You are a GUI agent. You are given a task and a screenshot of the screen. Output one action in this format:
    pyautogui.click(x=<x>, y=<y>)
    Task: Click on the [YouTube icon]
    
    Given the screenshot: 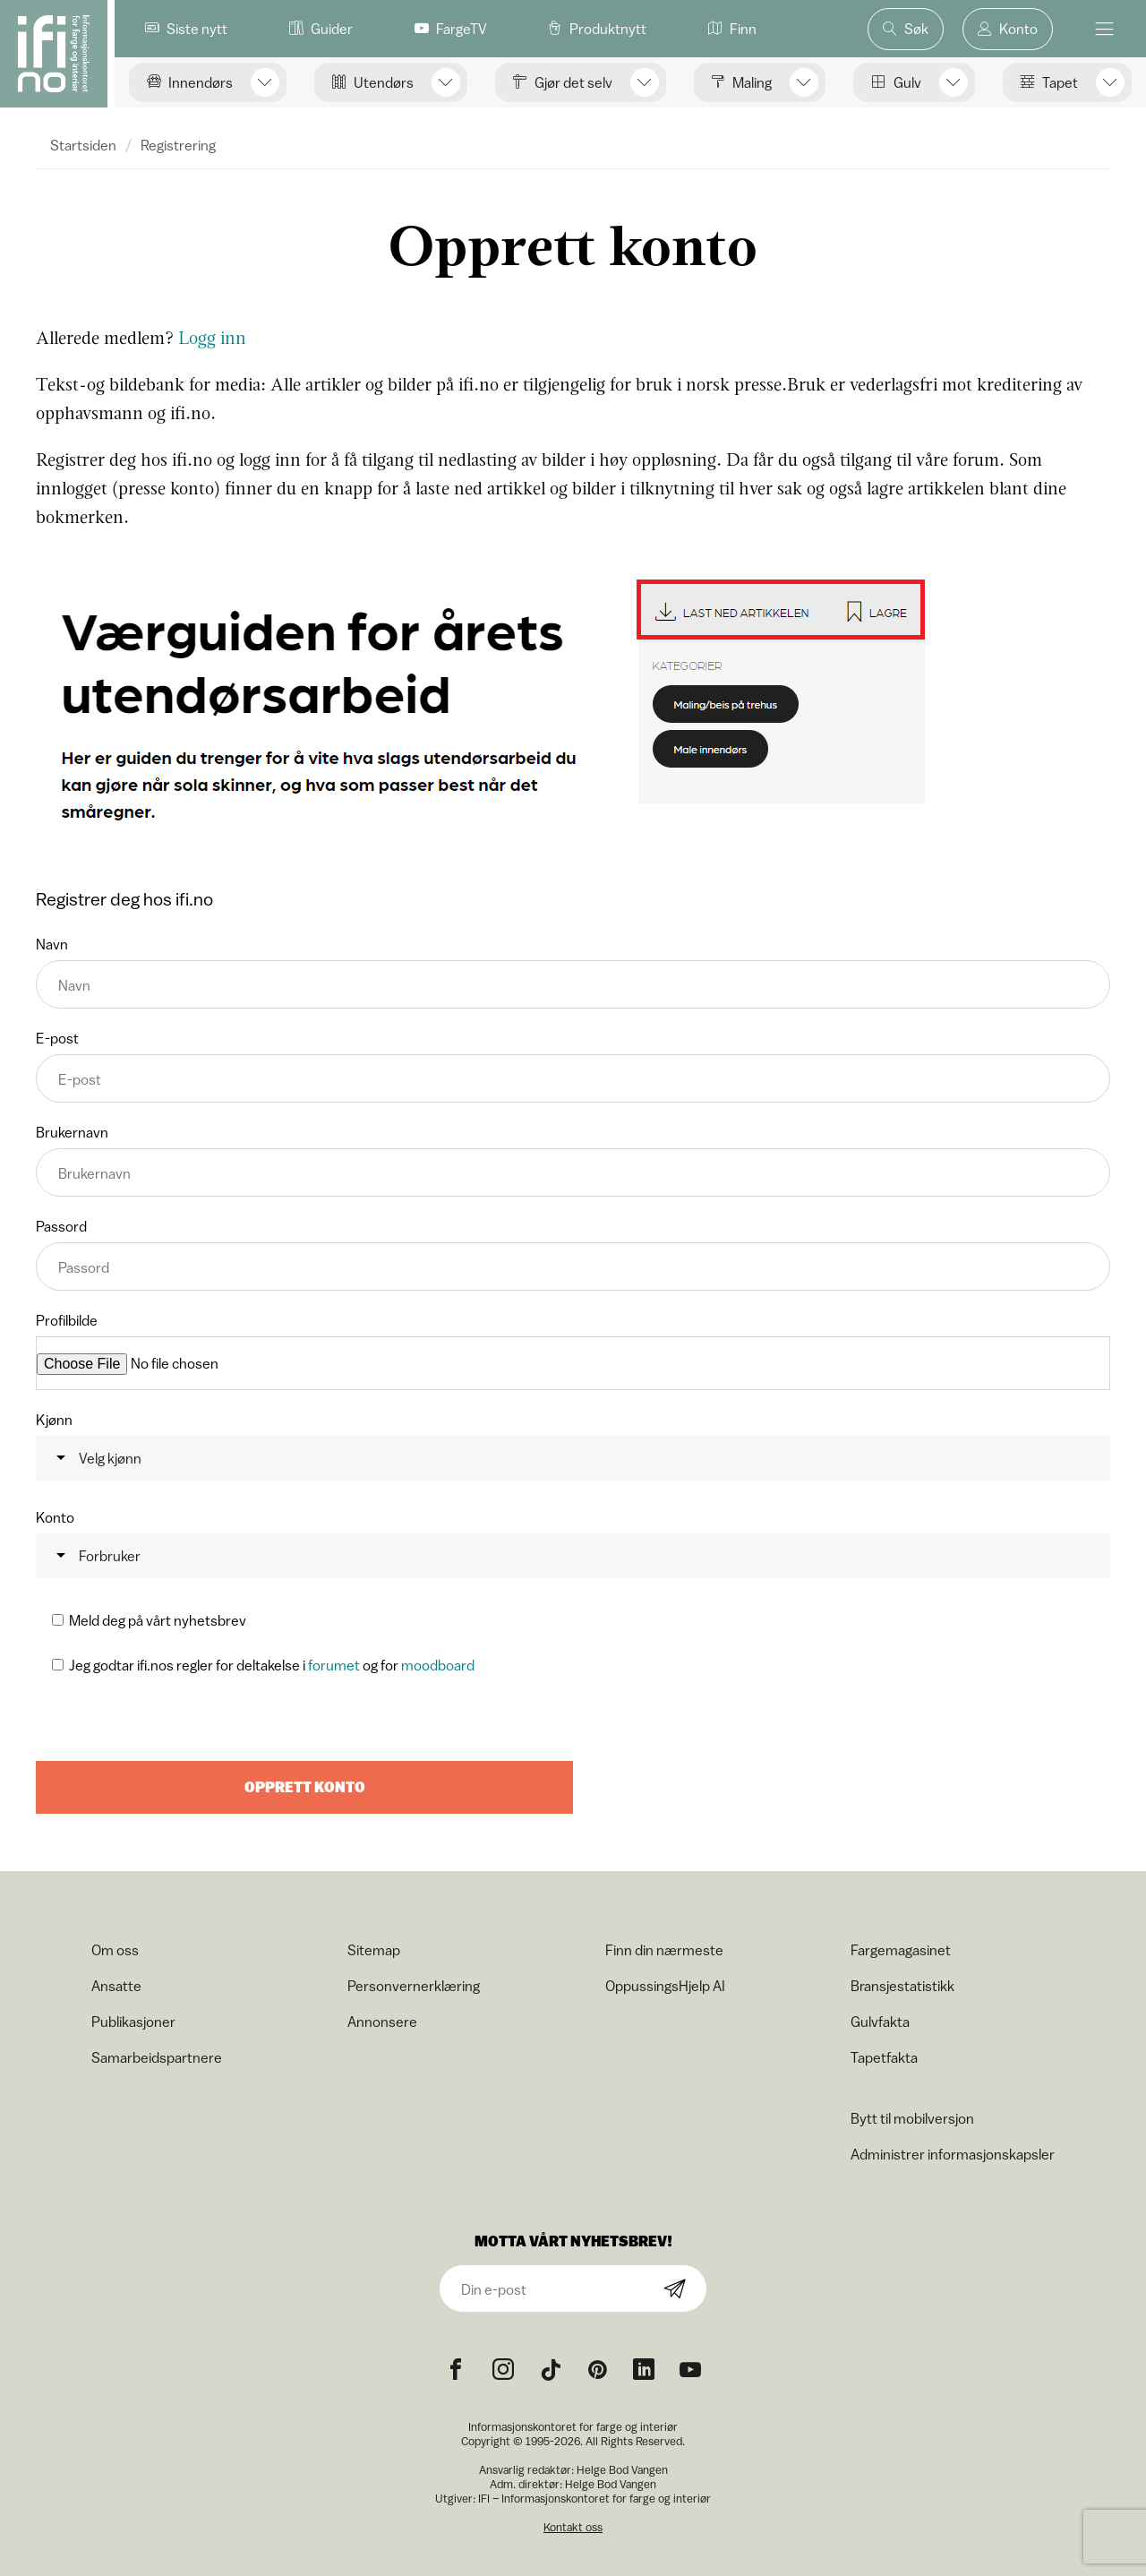 What is the action you would take?
    pyautogui.click(x=690, y=2368)
    